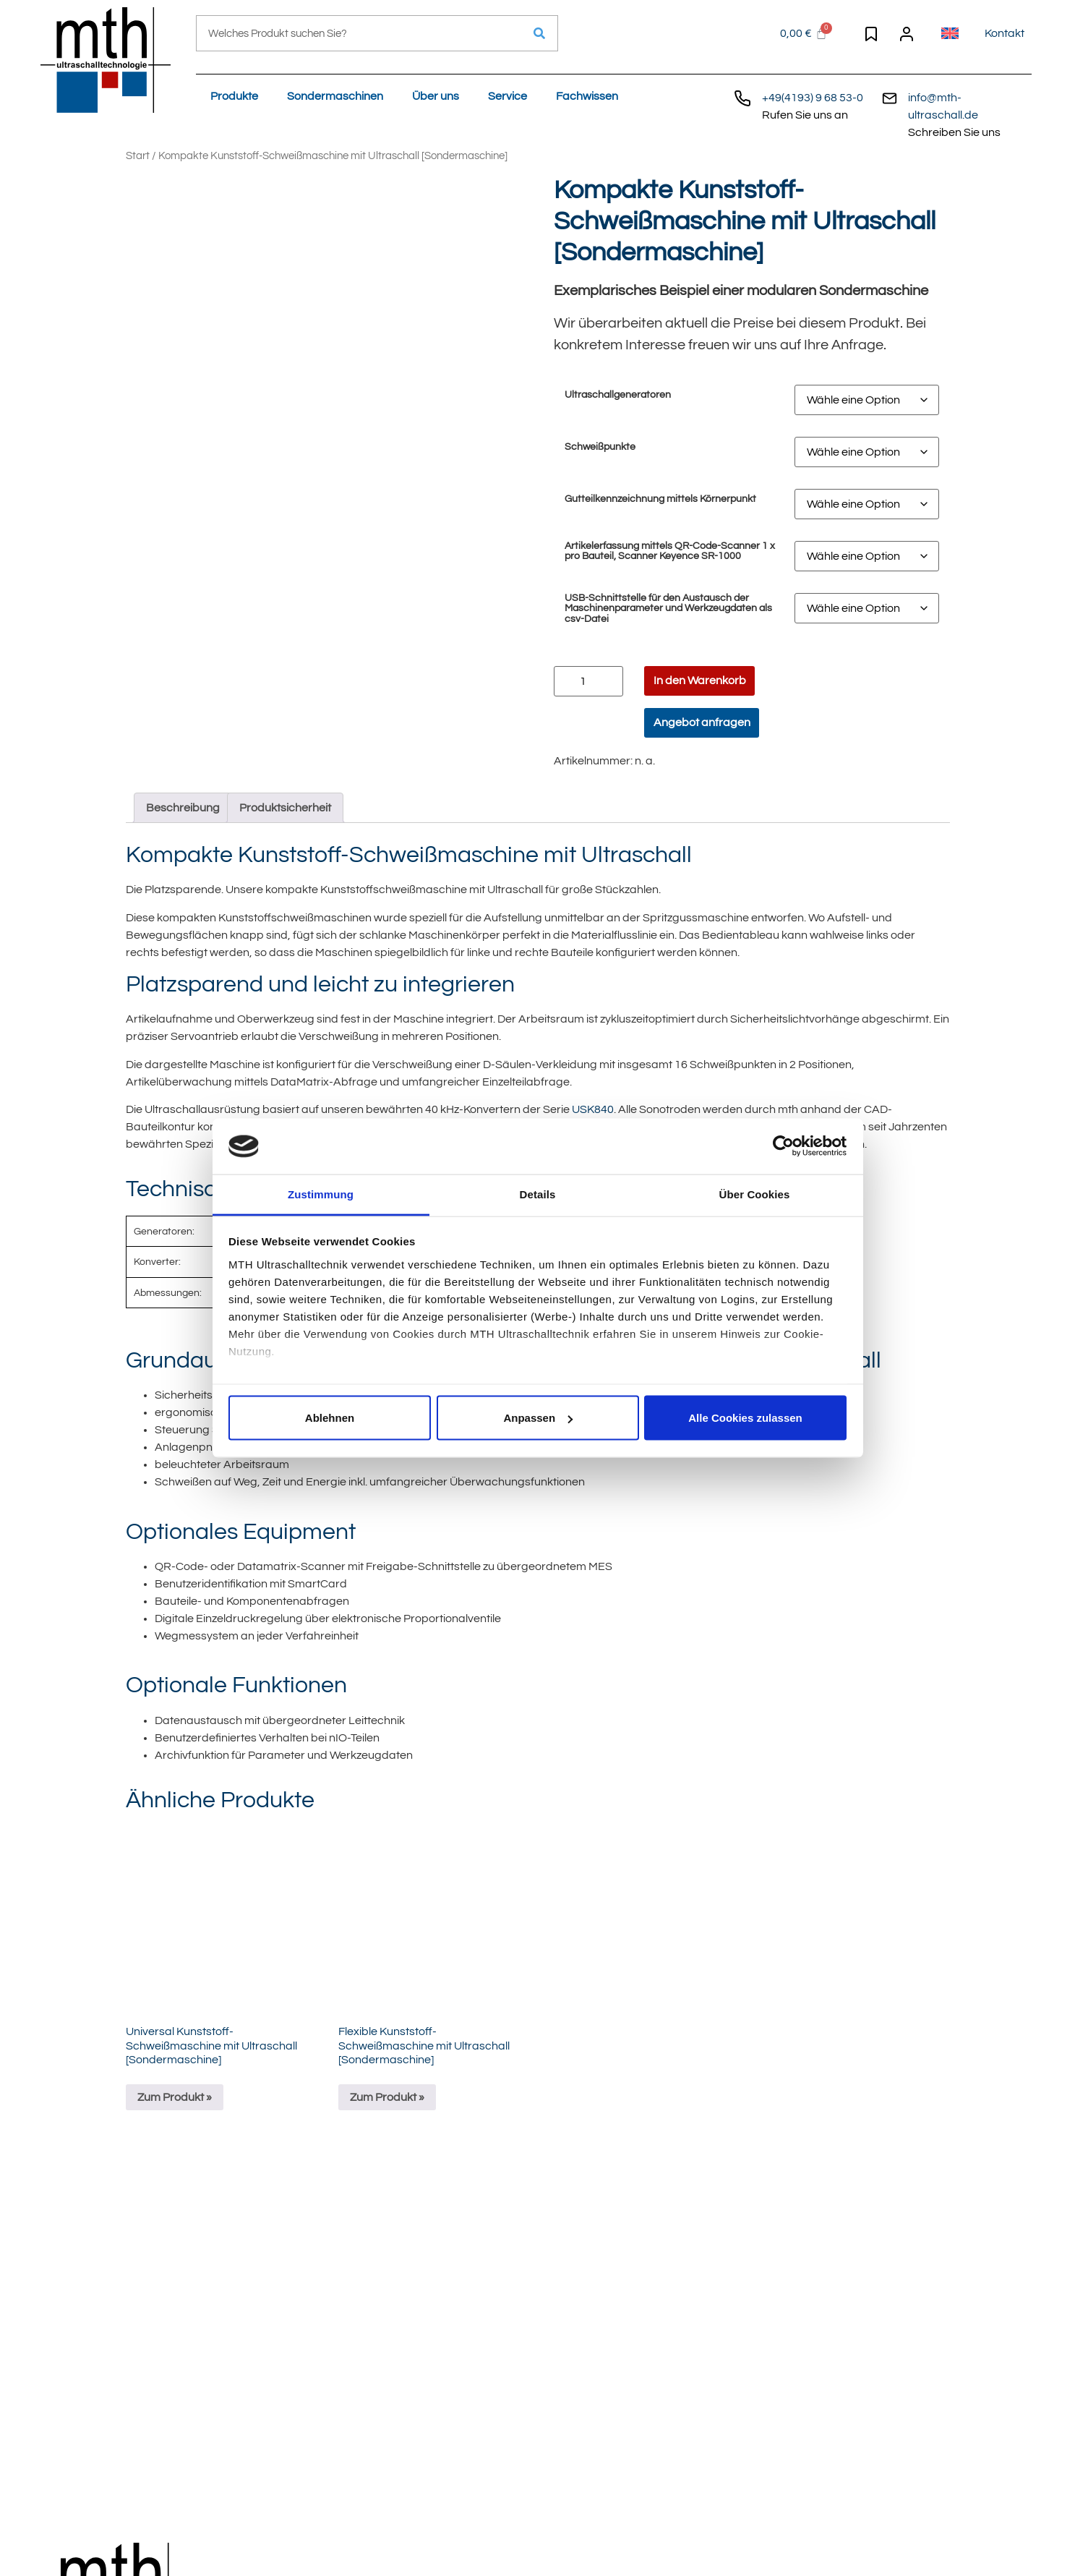 Image resolution: width=1075 pixels, height=2576 pixels. I want to click on Fachwissen, so click(587, 96).